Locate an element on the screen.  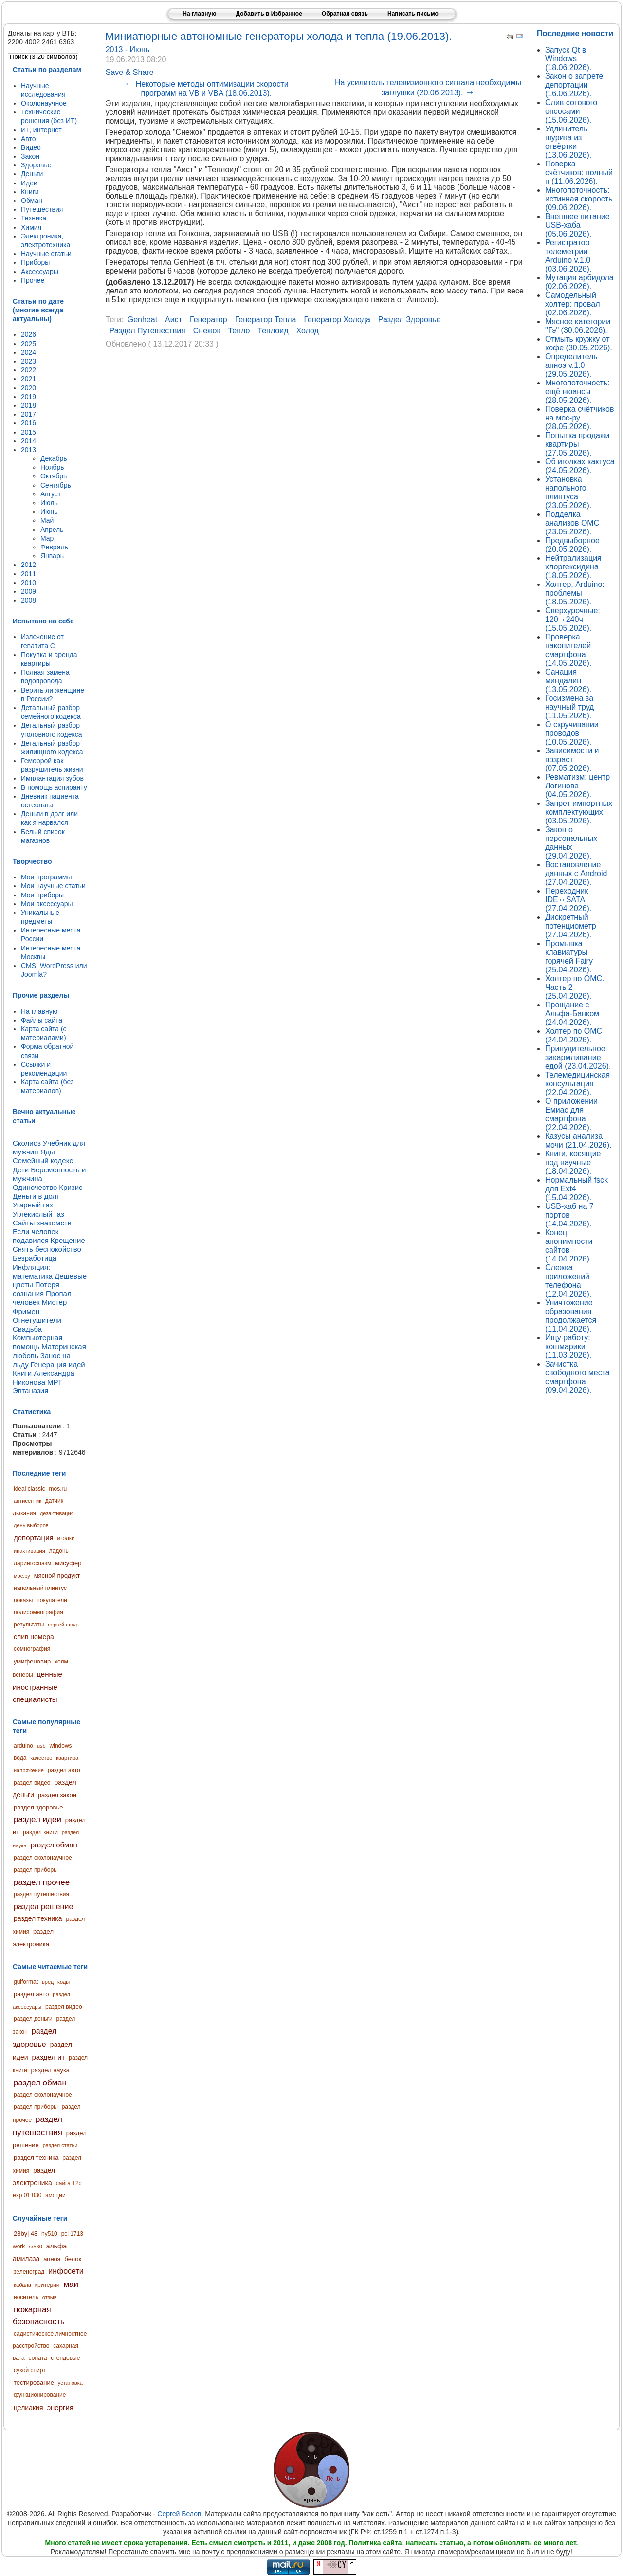
Сайты знакомств is located at coordinates (42, 1223).